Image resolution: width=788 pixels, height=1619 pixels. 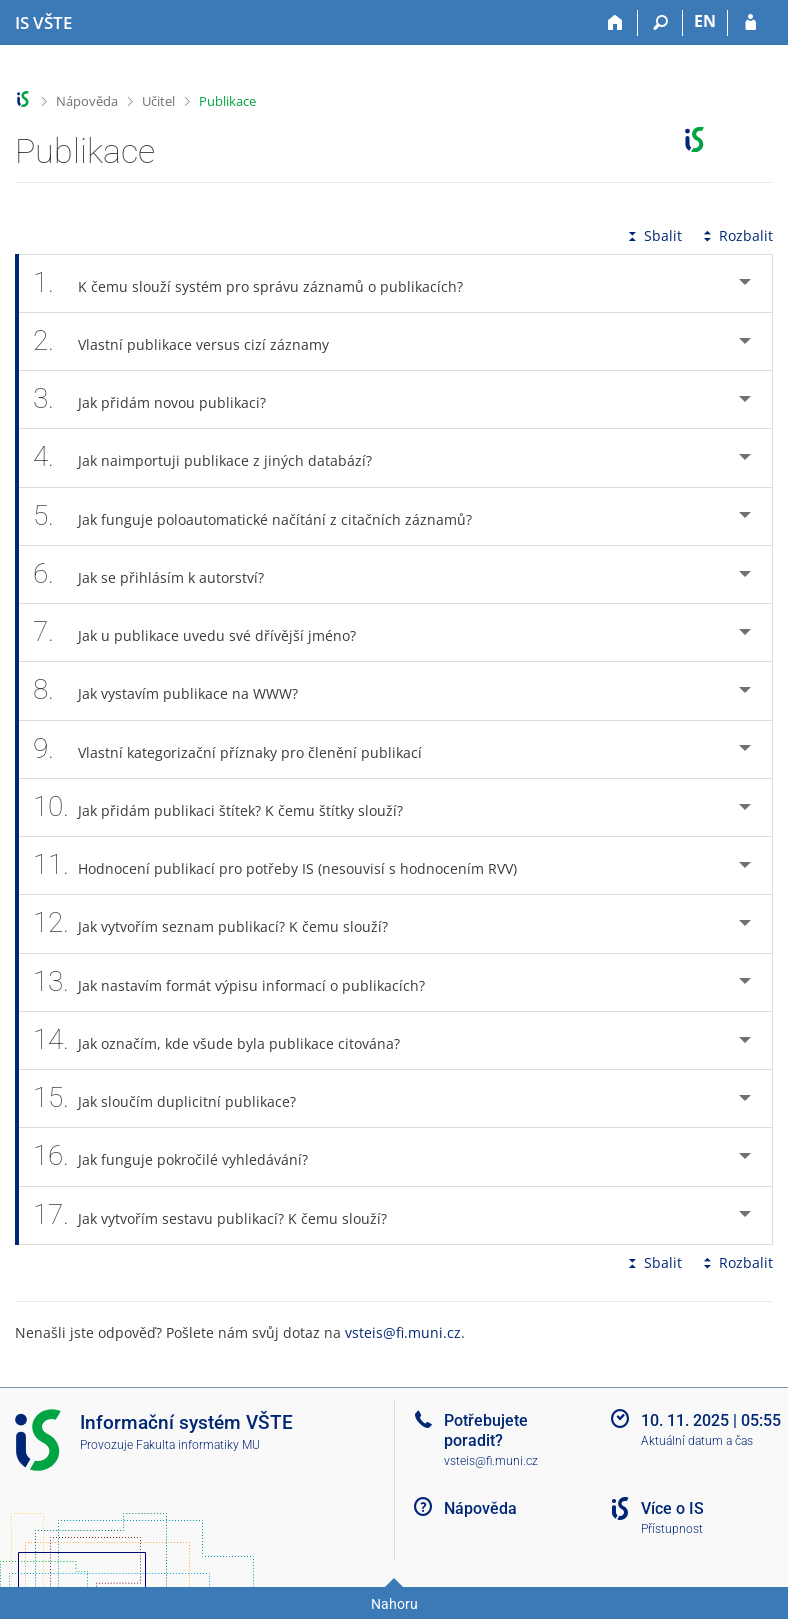 I want to click on Více o IS, so click(x=672, y=1508).